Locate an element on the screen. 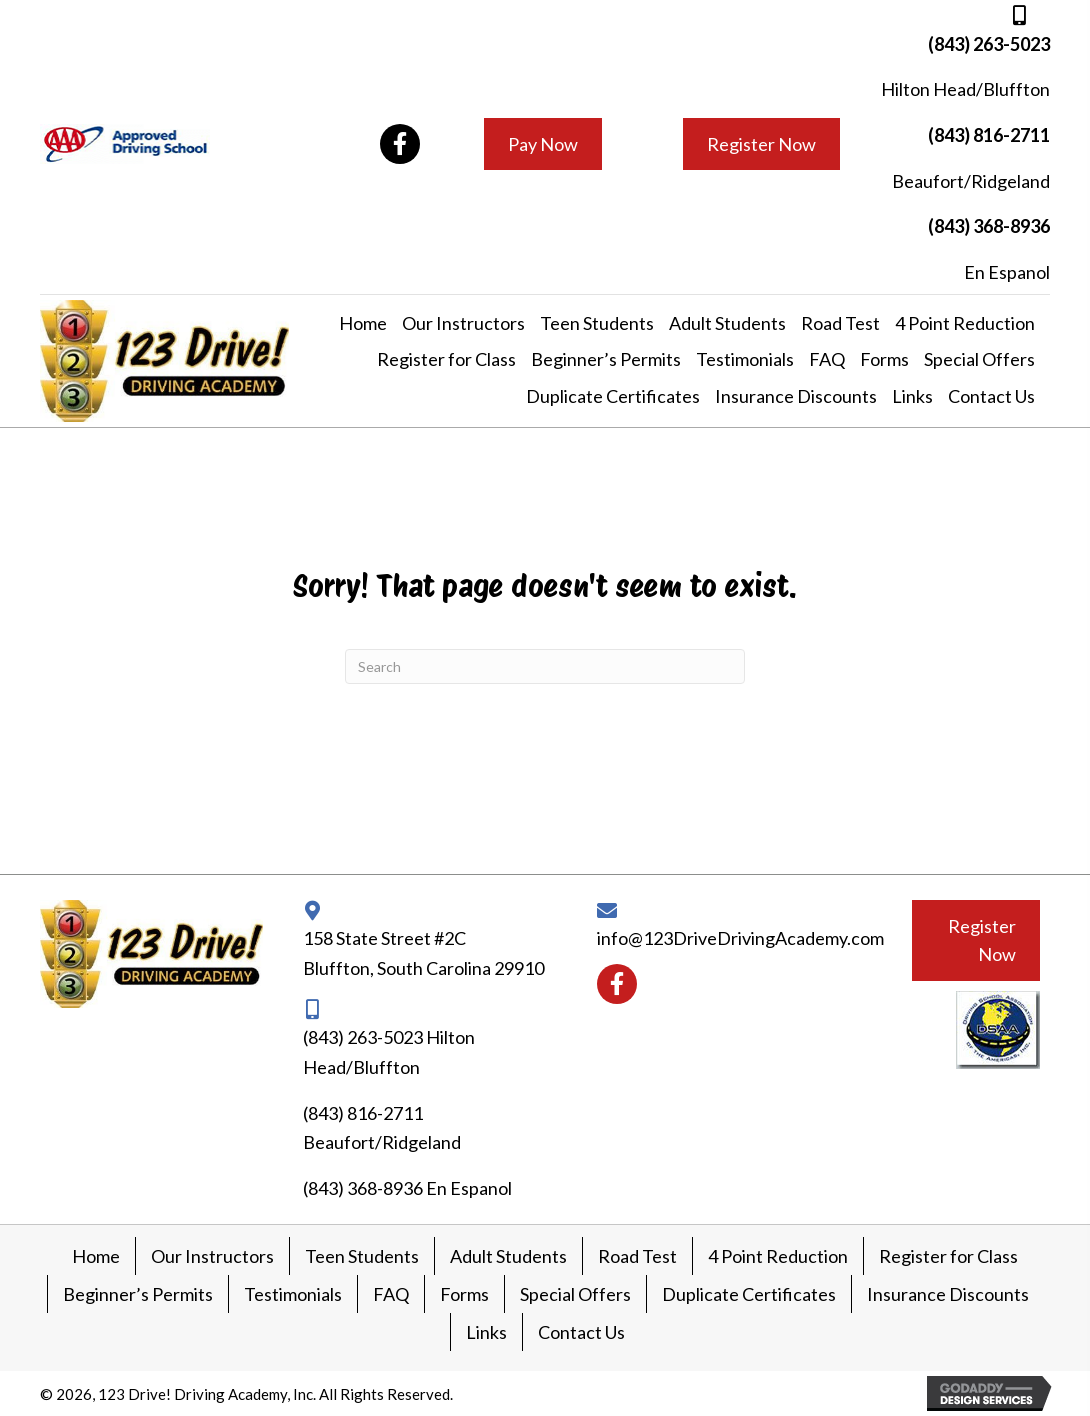 The height and width of the screenshot is (1416, 1090). Special Offers is located at coordinates (575, 1294).